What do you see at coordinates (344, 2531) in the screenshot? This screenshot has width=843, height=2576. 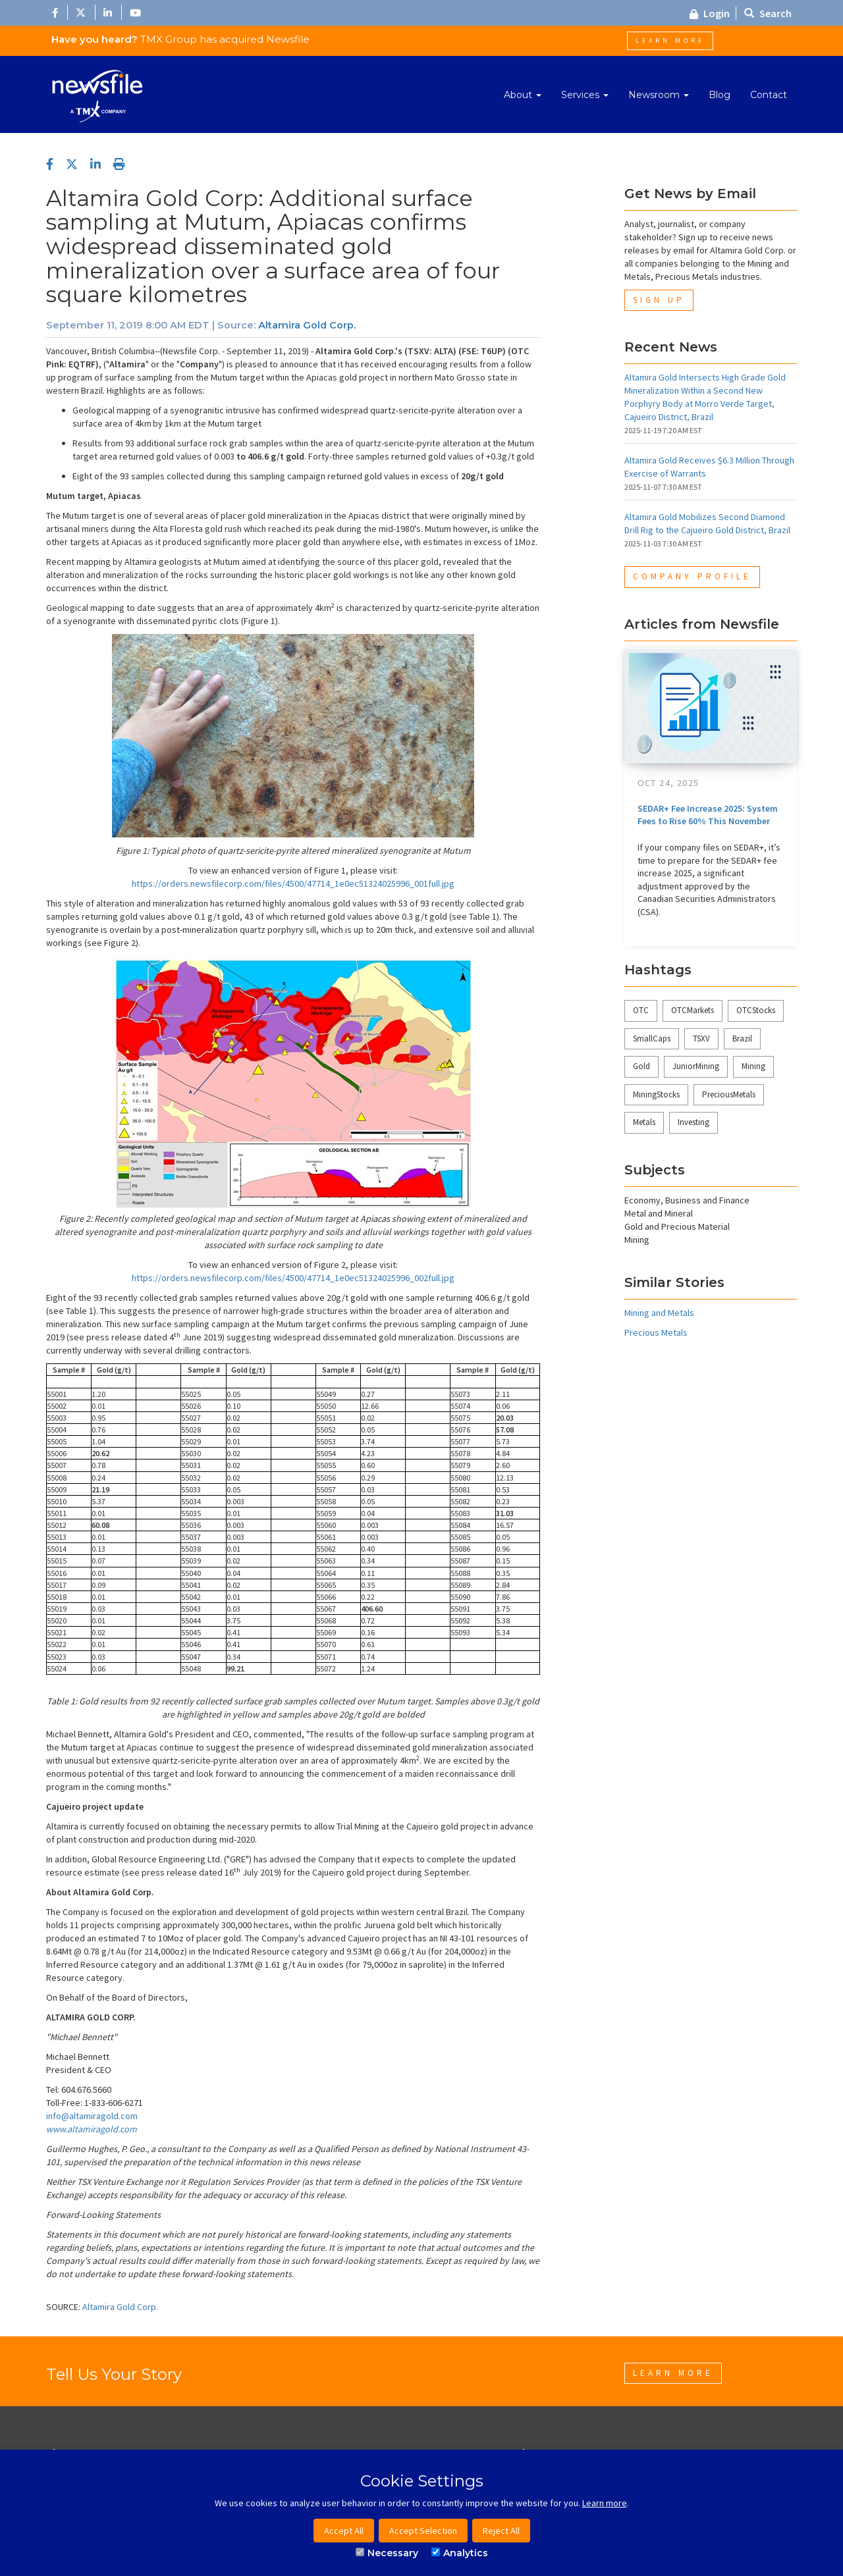 I see `Accept All` at bounding box center [344, 2531].